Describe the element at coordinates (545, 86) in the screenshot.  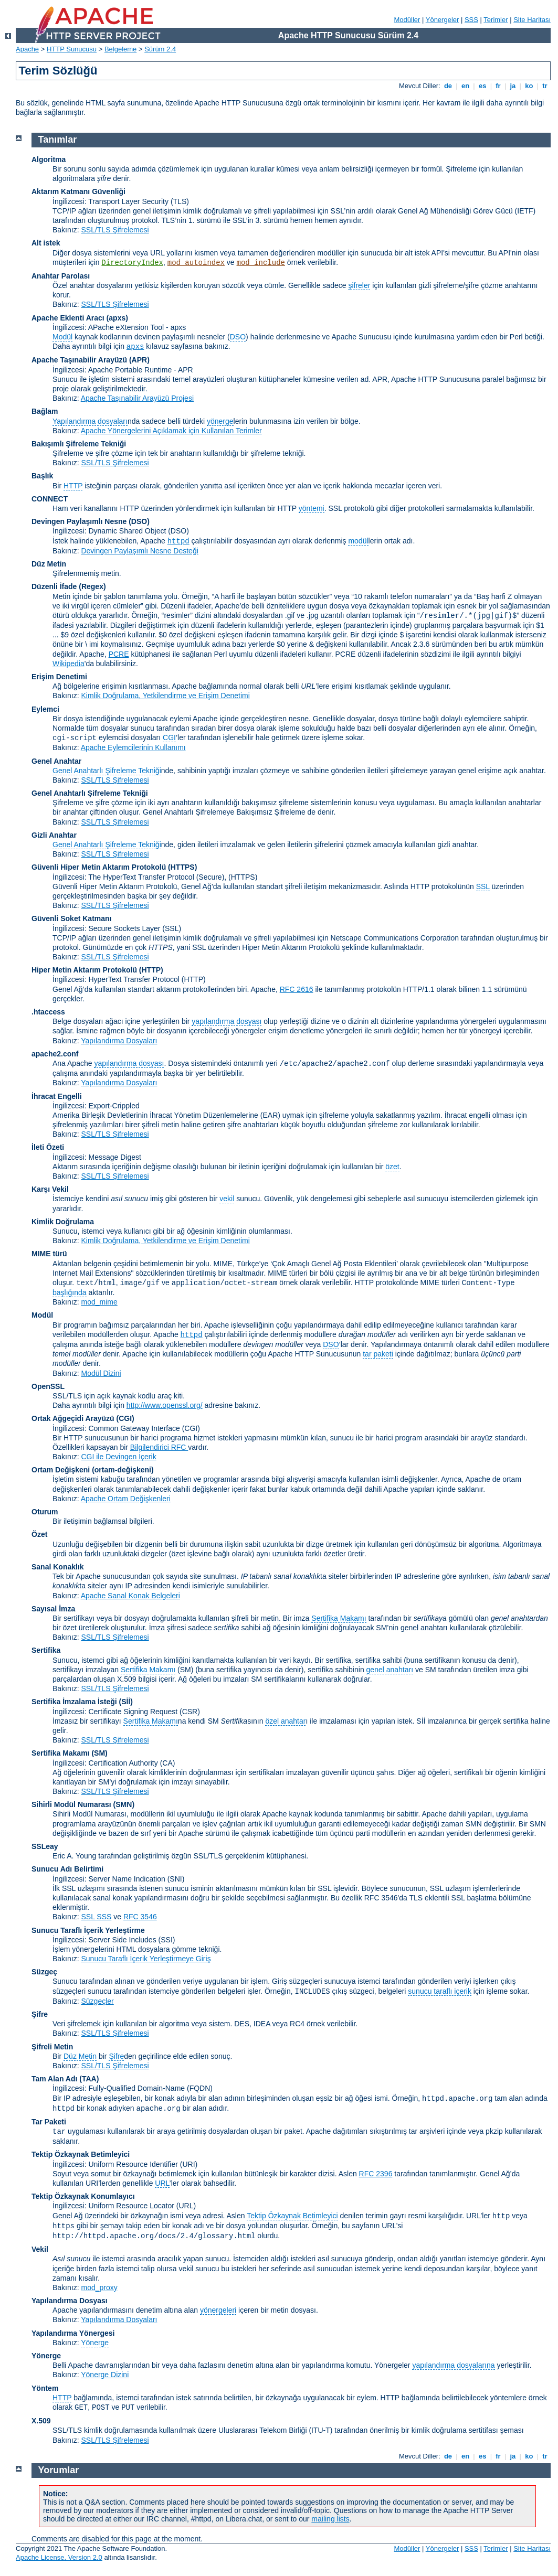
I see `tr` at that location.